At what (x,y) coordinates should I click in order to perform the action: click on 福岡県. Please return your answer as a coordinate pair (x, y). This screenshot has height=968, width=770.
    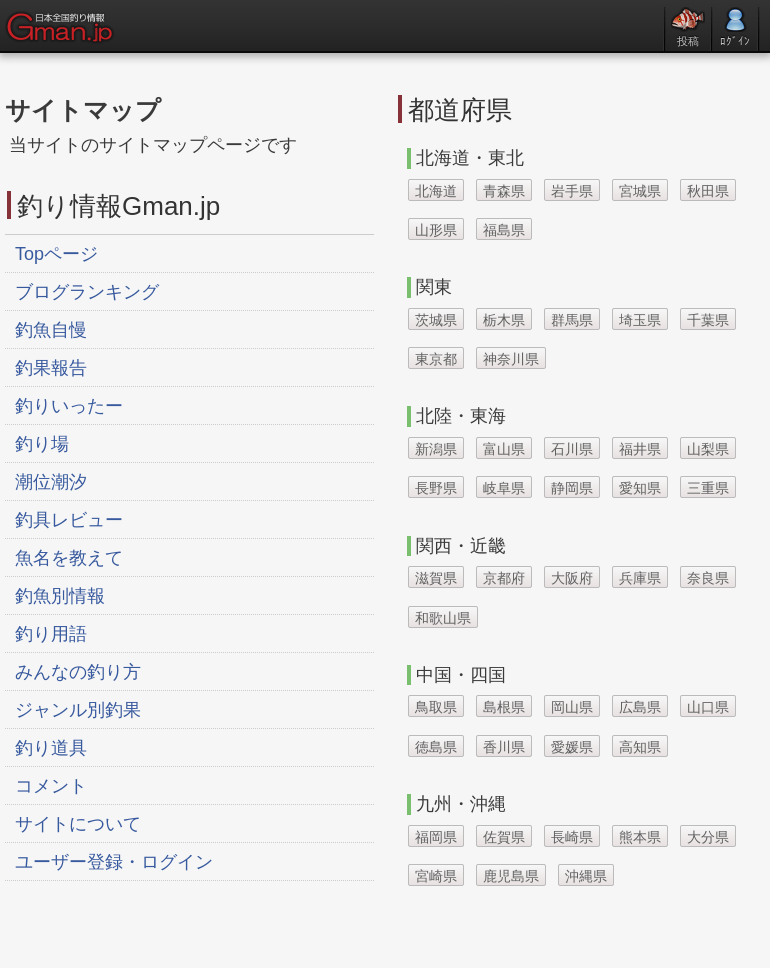
    Looking at the image, I should click on (436, 837).